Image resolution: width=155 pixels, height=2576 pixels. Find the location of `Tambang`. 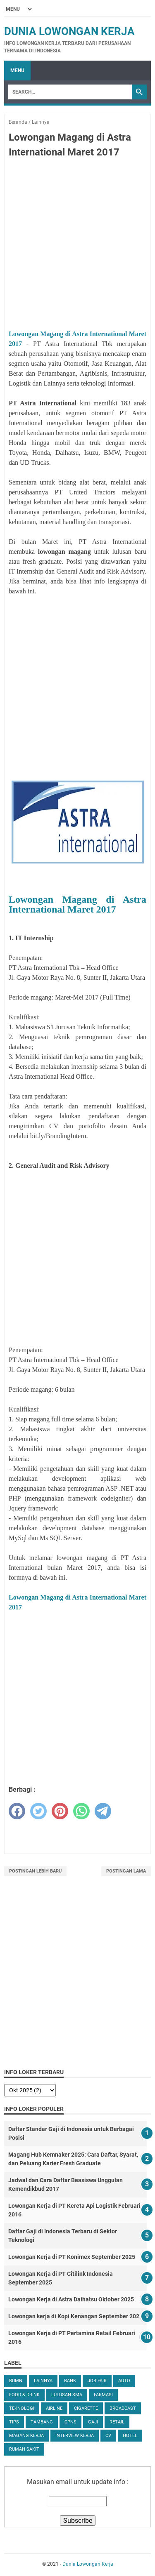

Tambang is located at coordinates (42, 2422).